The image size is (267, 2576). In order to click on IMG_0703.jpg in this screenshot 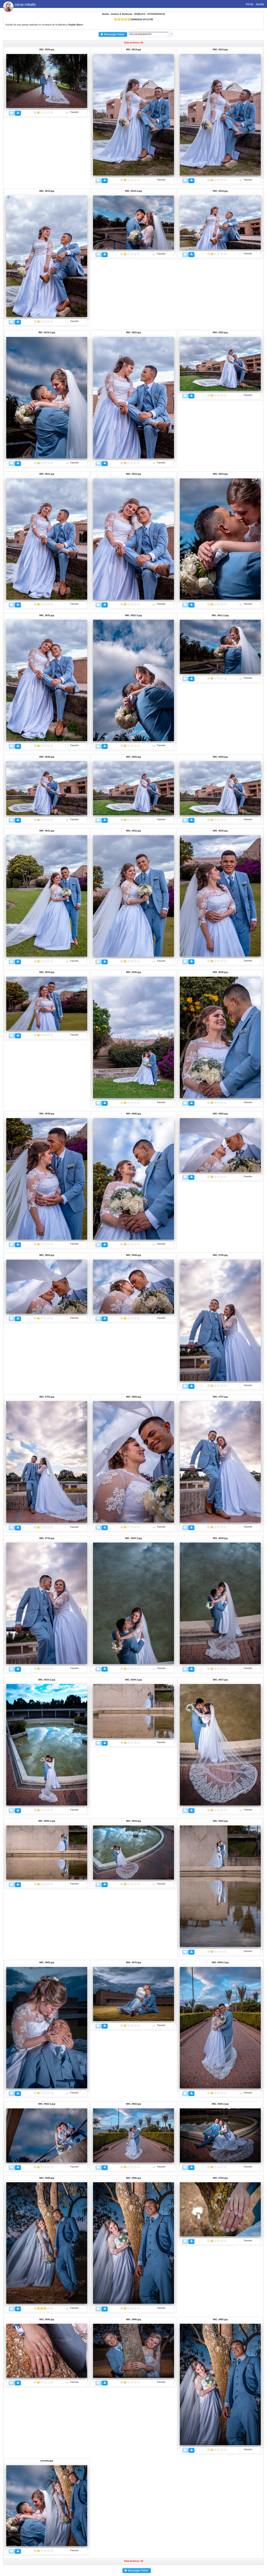, I will do `click(46, 1396)`.